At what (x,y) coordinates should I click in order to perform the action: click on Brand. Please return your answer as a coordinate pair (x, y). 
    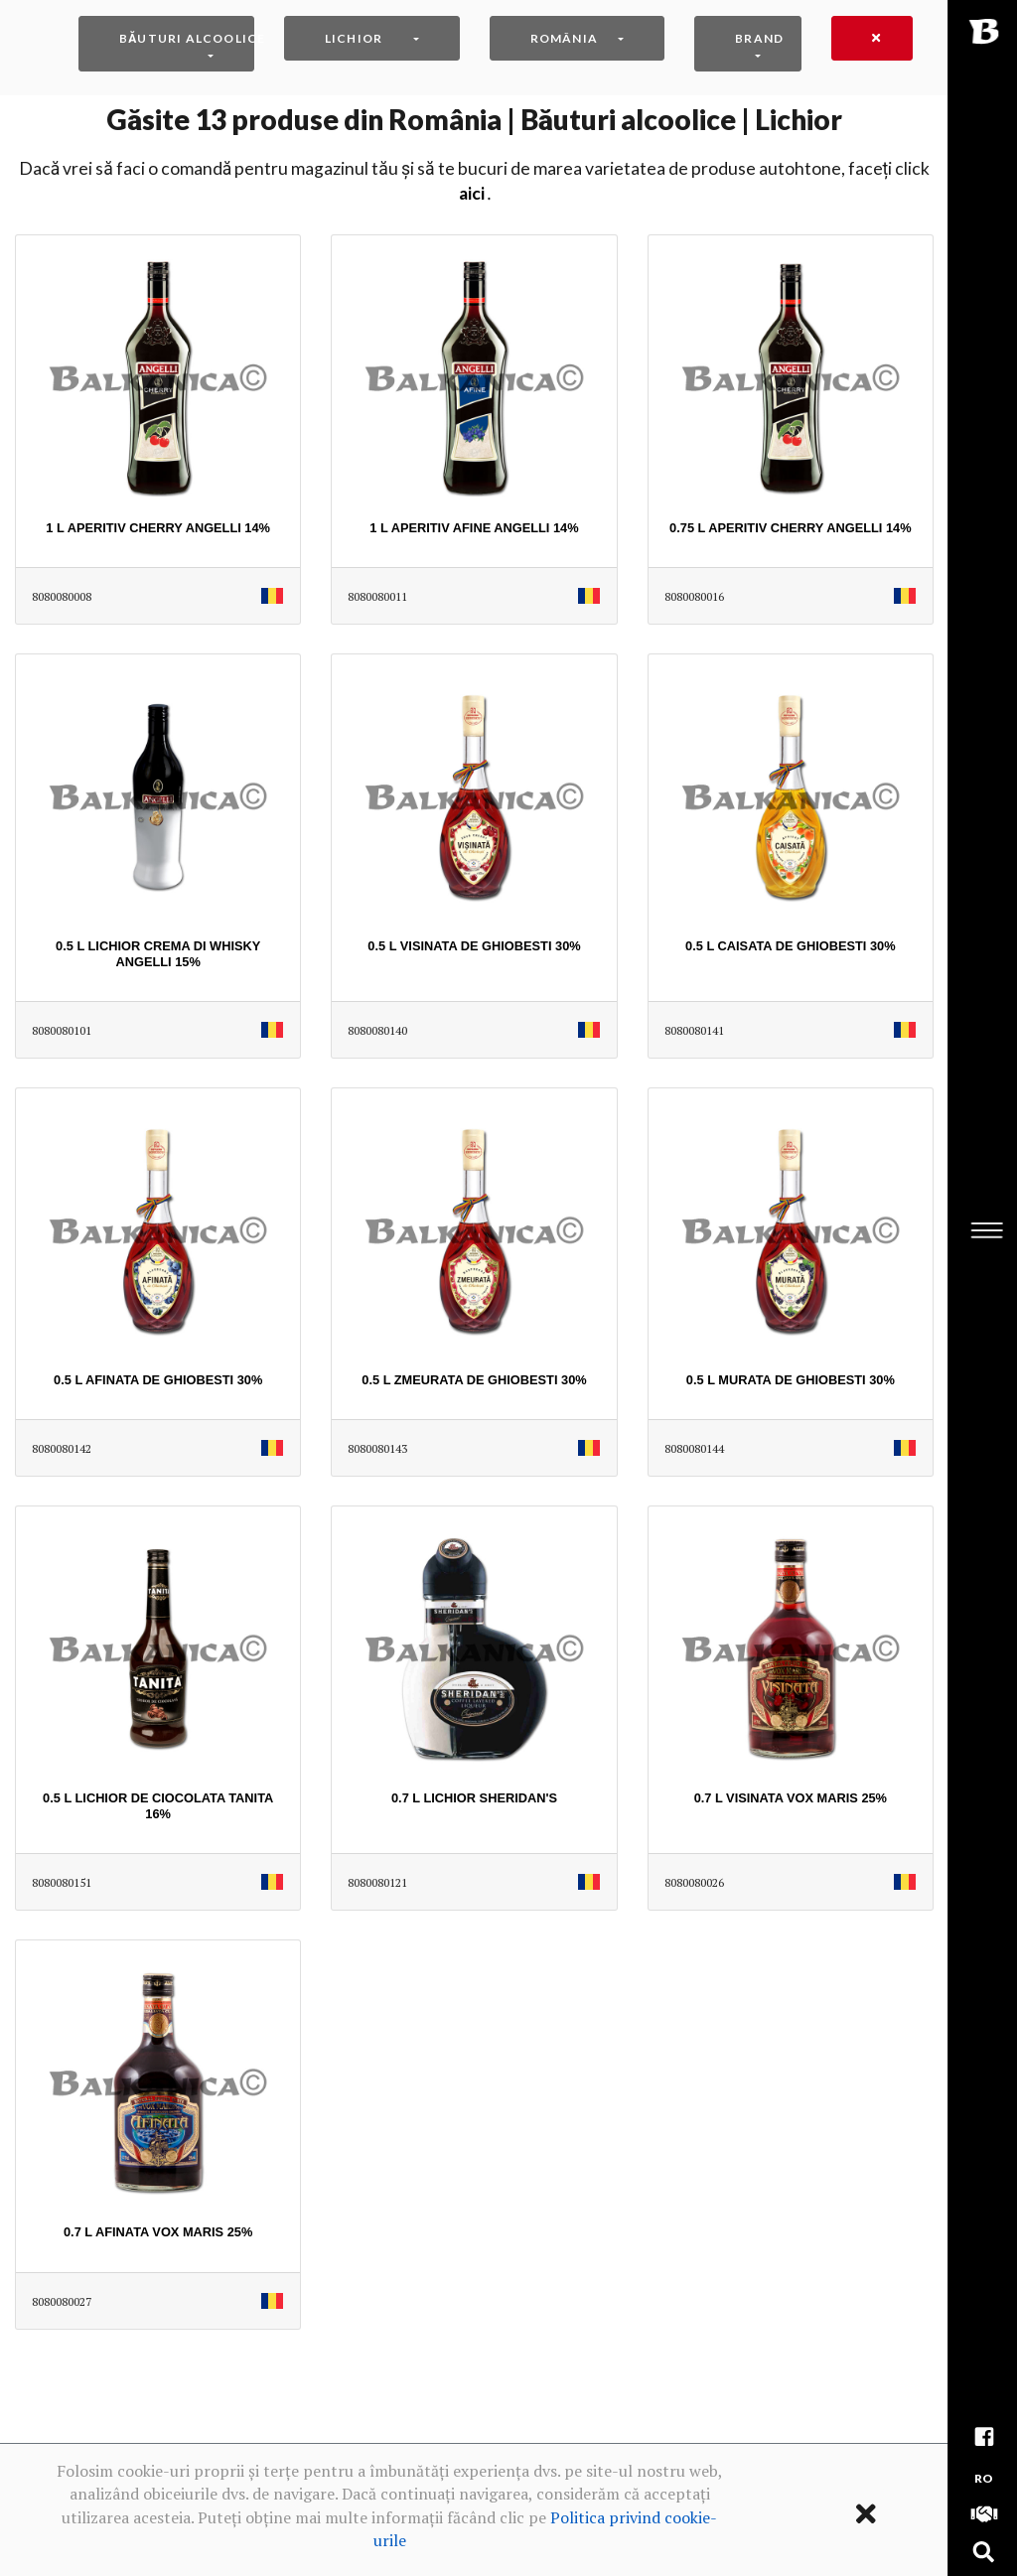
    Looking at the image, I should click on (759, 38).